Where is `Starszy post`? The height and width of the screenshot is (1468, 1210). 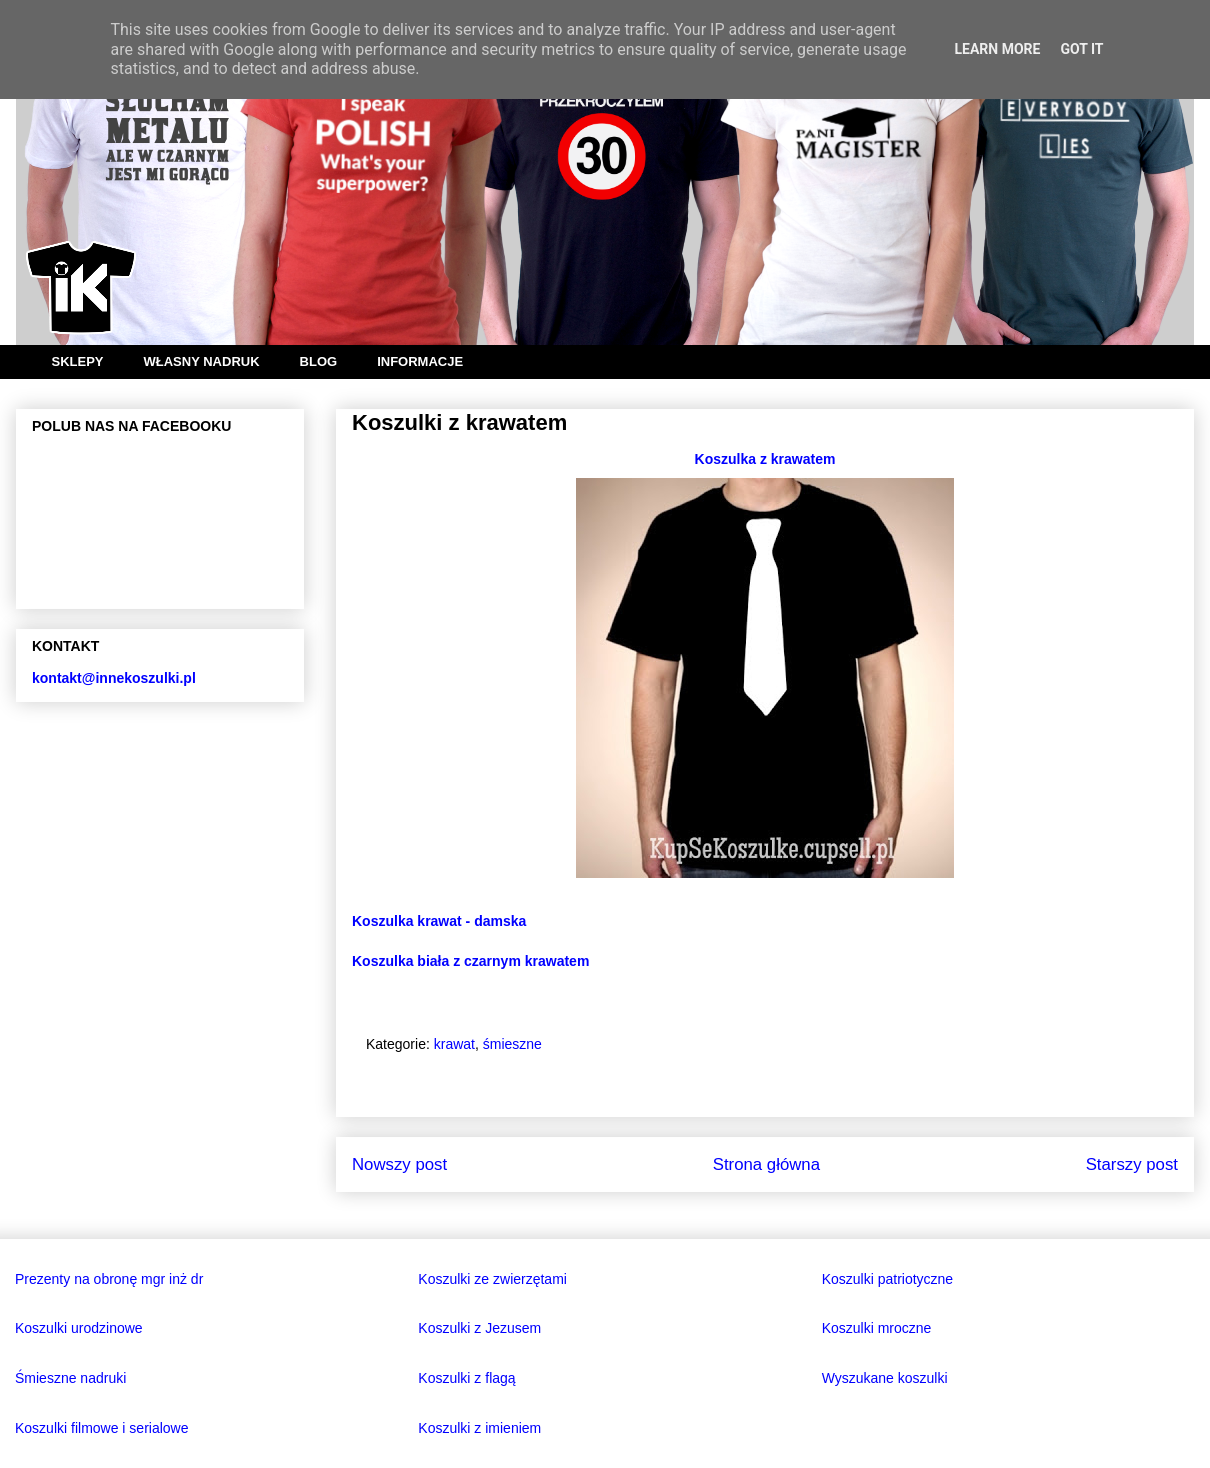 Starszy post is located at coordinates (1132, 1164).